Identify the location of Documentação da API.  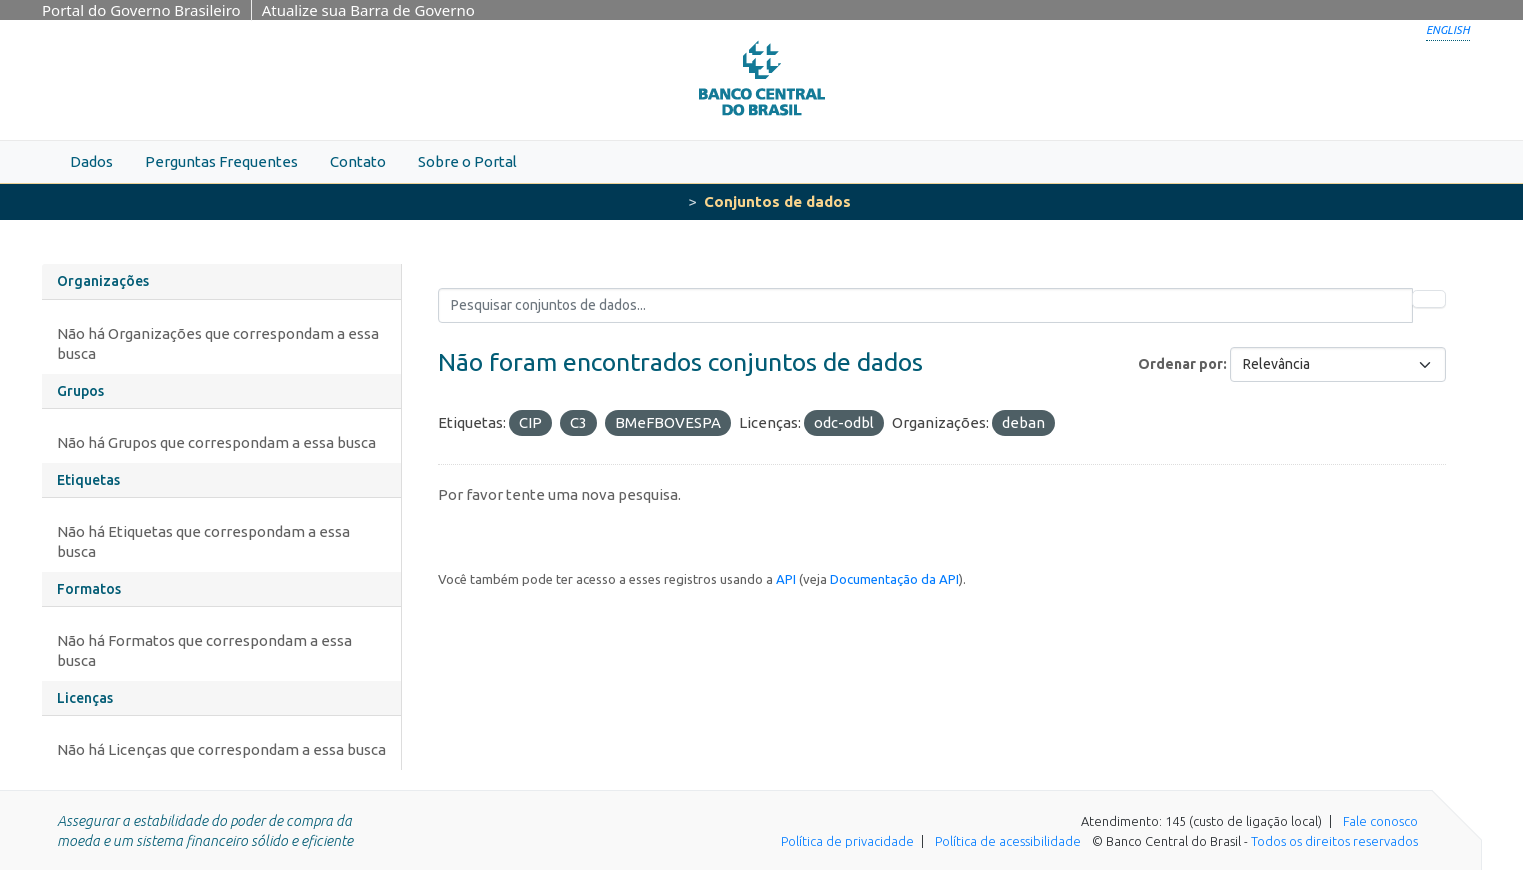
(894, 579).